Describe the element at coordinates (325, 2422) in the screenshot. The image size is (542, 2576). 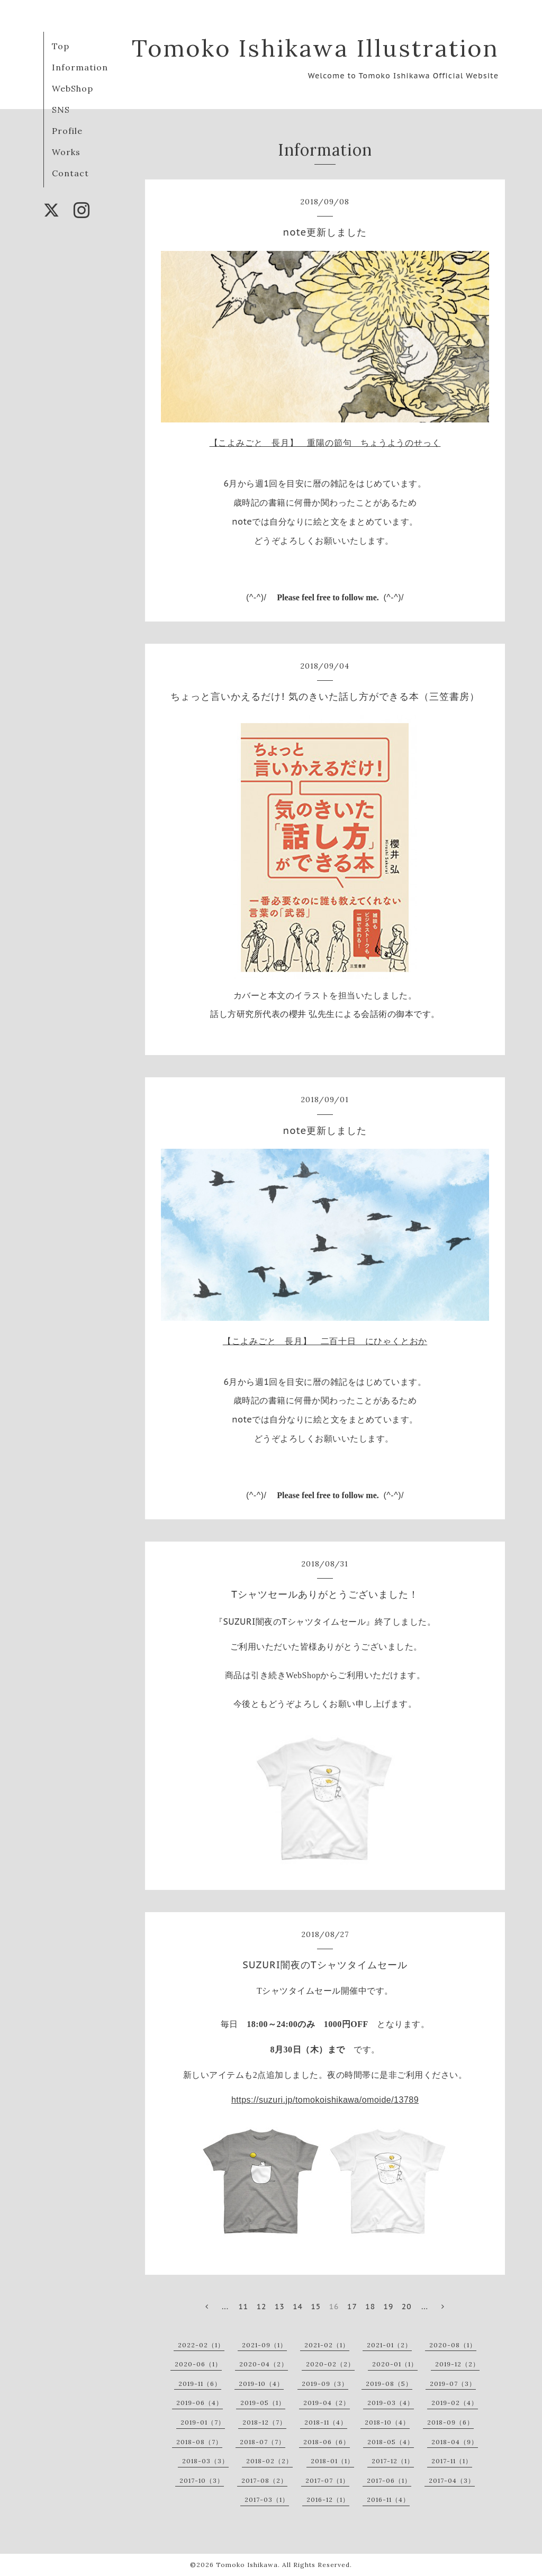
I see `2018-11（4）` at that location.